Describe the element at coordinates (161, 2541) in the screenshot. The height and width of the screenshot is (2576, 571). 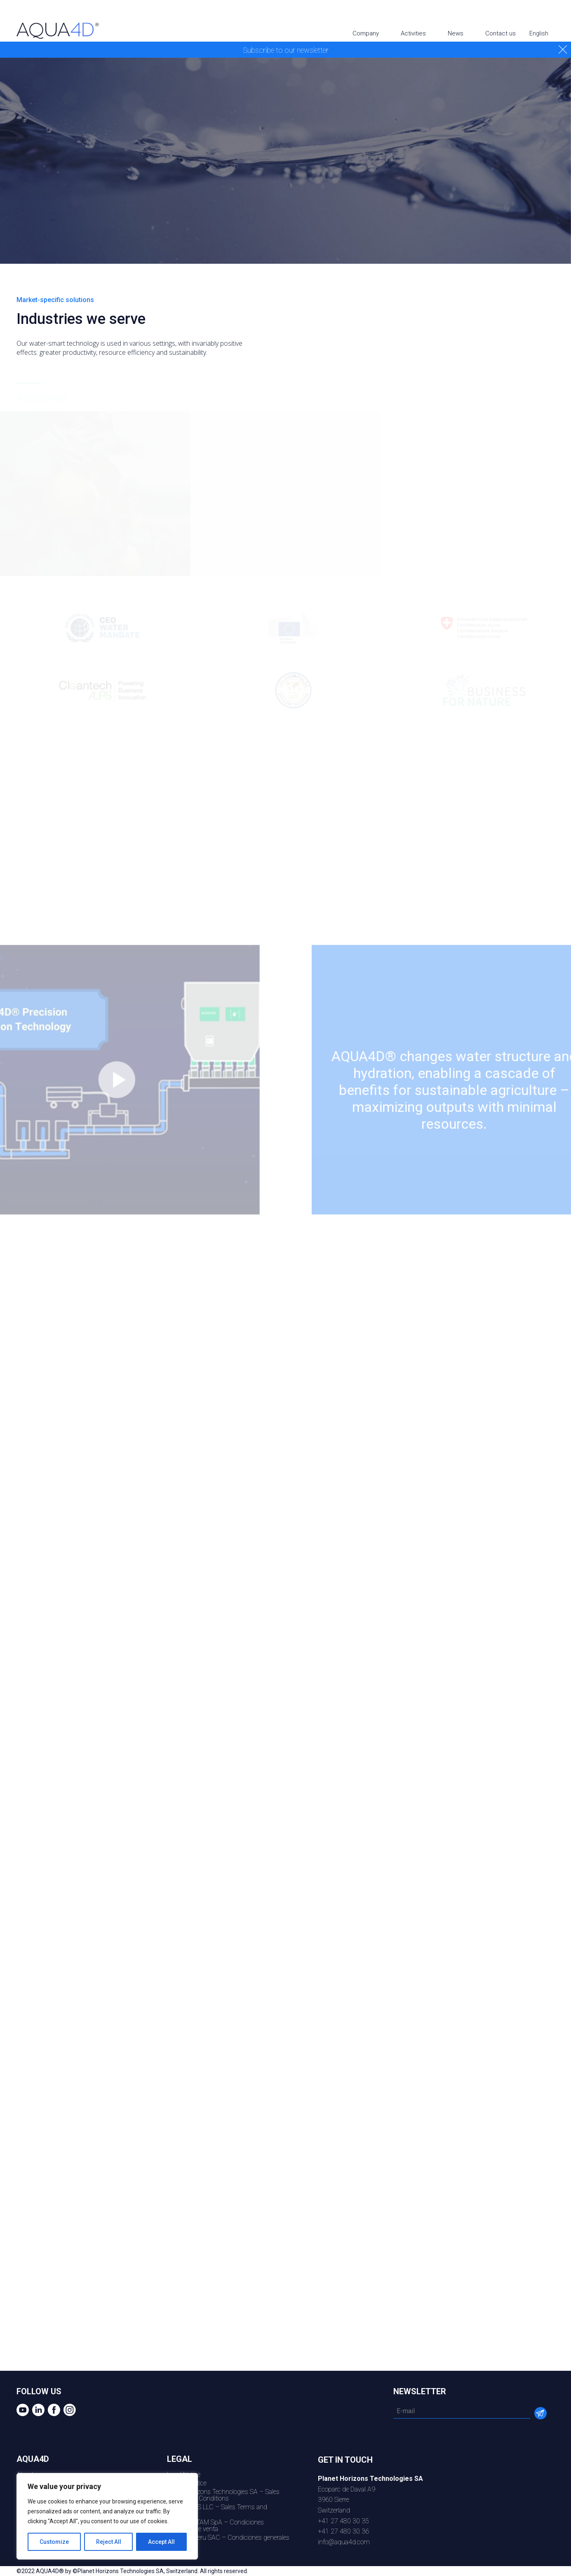
I see `Accept All` at that location.